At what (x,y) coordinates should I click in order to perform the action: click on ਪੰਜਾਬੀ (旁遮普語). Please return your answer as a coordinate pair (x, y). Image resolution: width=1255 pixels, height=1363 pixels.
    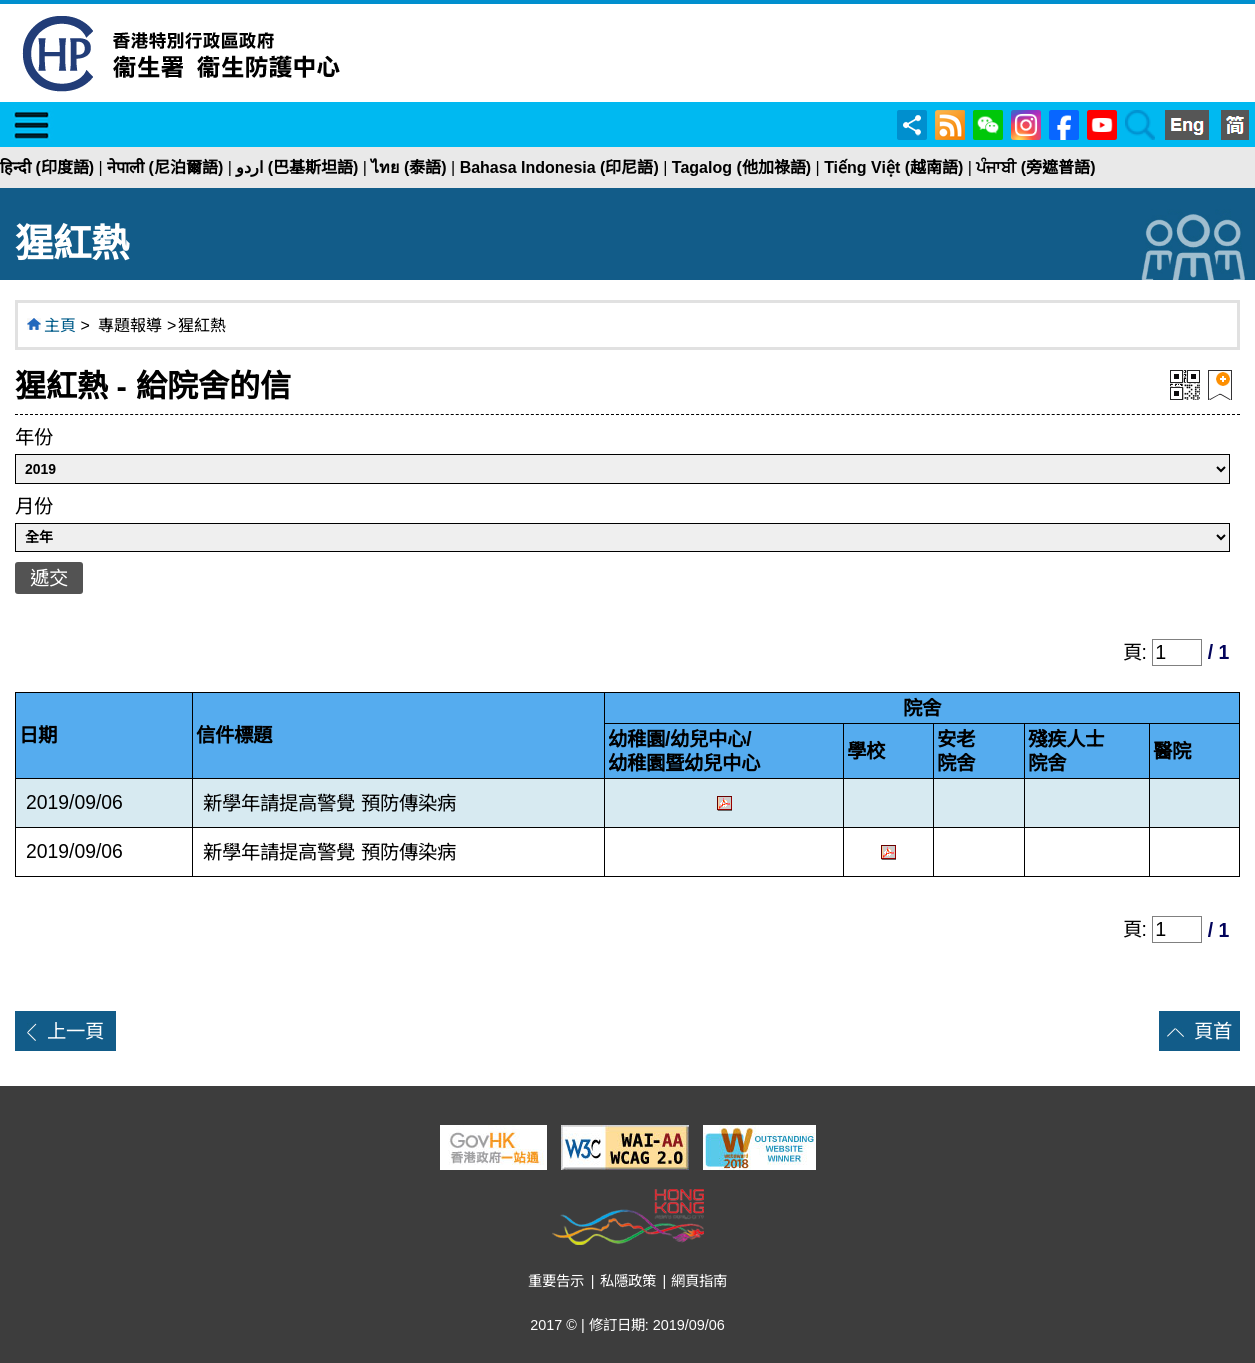
    Looking at the image, I should click on (1035, 167).